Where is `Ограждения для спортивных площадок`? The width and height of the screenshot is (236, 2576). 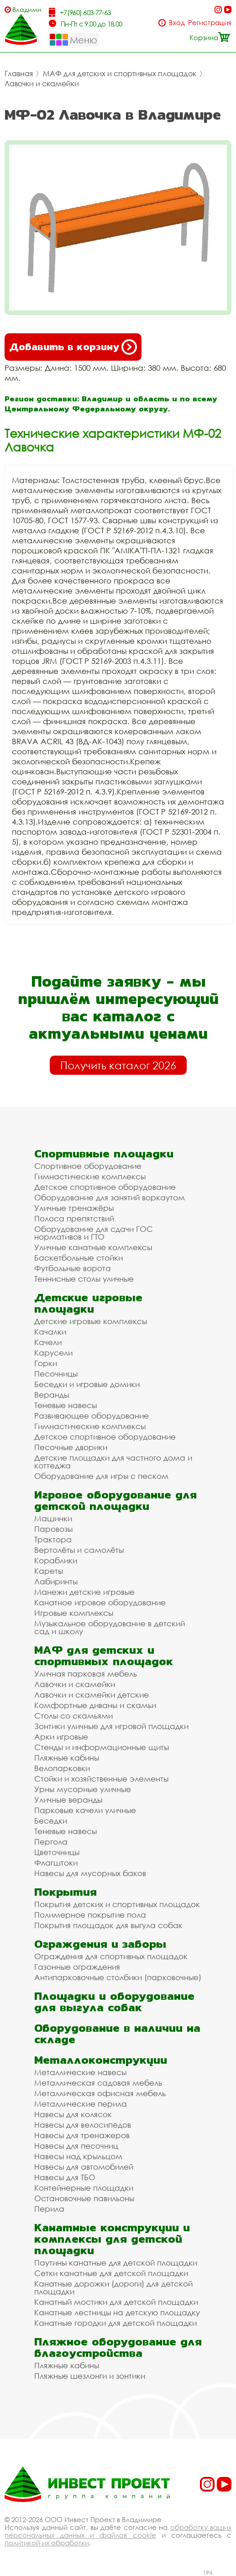 Ограждения для спортивных площадок is located at coordinates (111, 1956).